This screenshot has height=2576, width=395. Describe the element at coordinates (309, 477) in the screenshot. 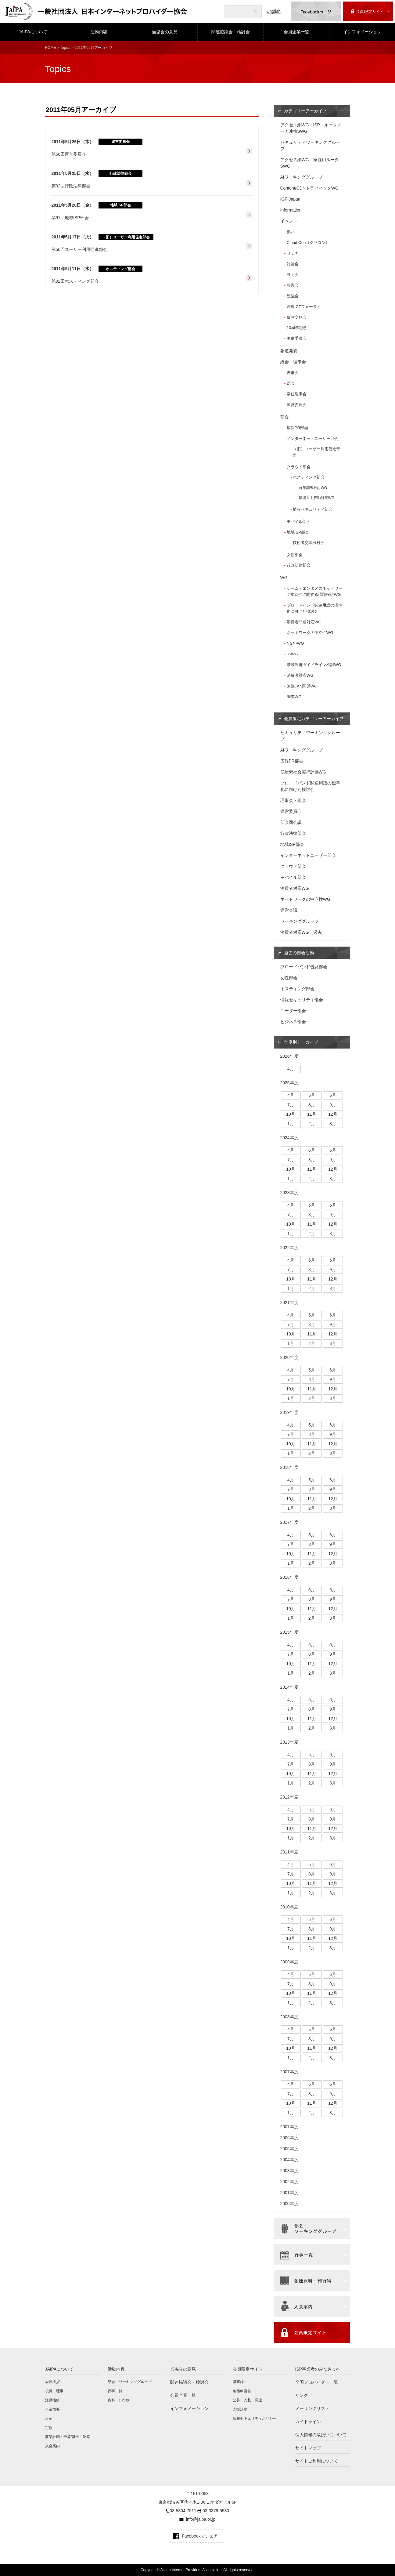

I see `ホスティング部会` at that location.